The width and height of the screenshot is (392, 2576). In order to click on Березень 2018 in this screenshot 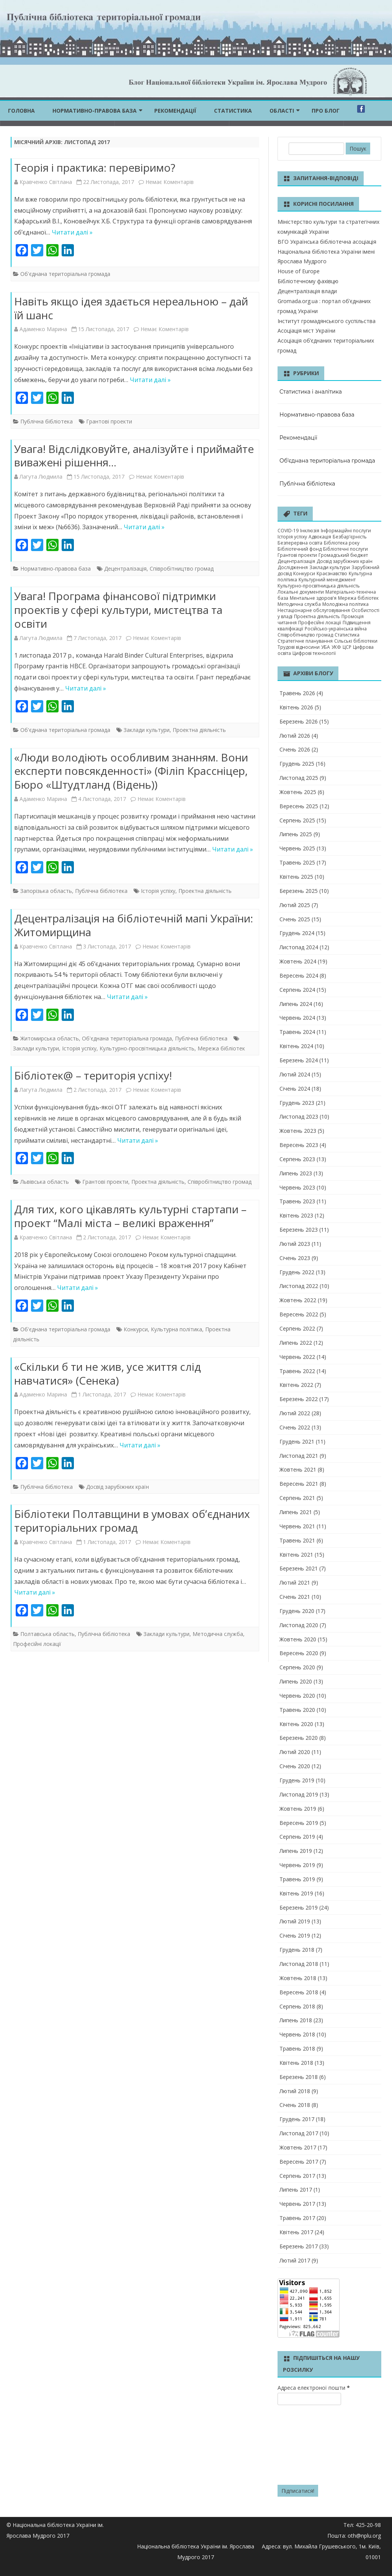, I will do `click(298, 2076)`.